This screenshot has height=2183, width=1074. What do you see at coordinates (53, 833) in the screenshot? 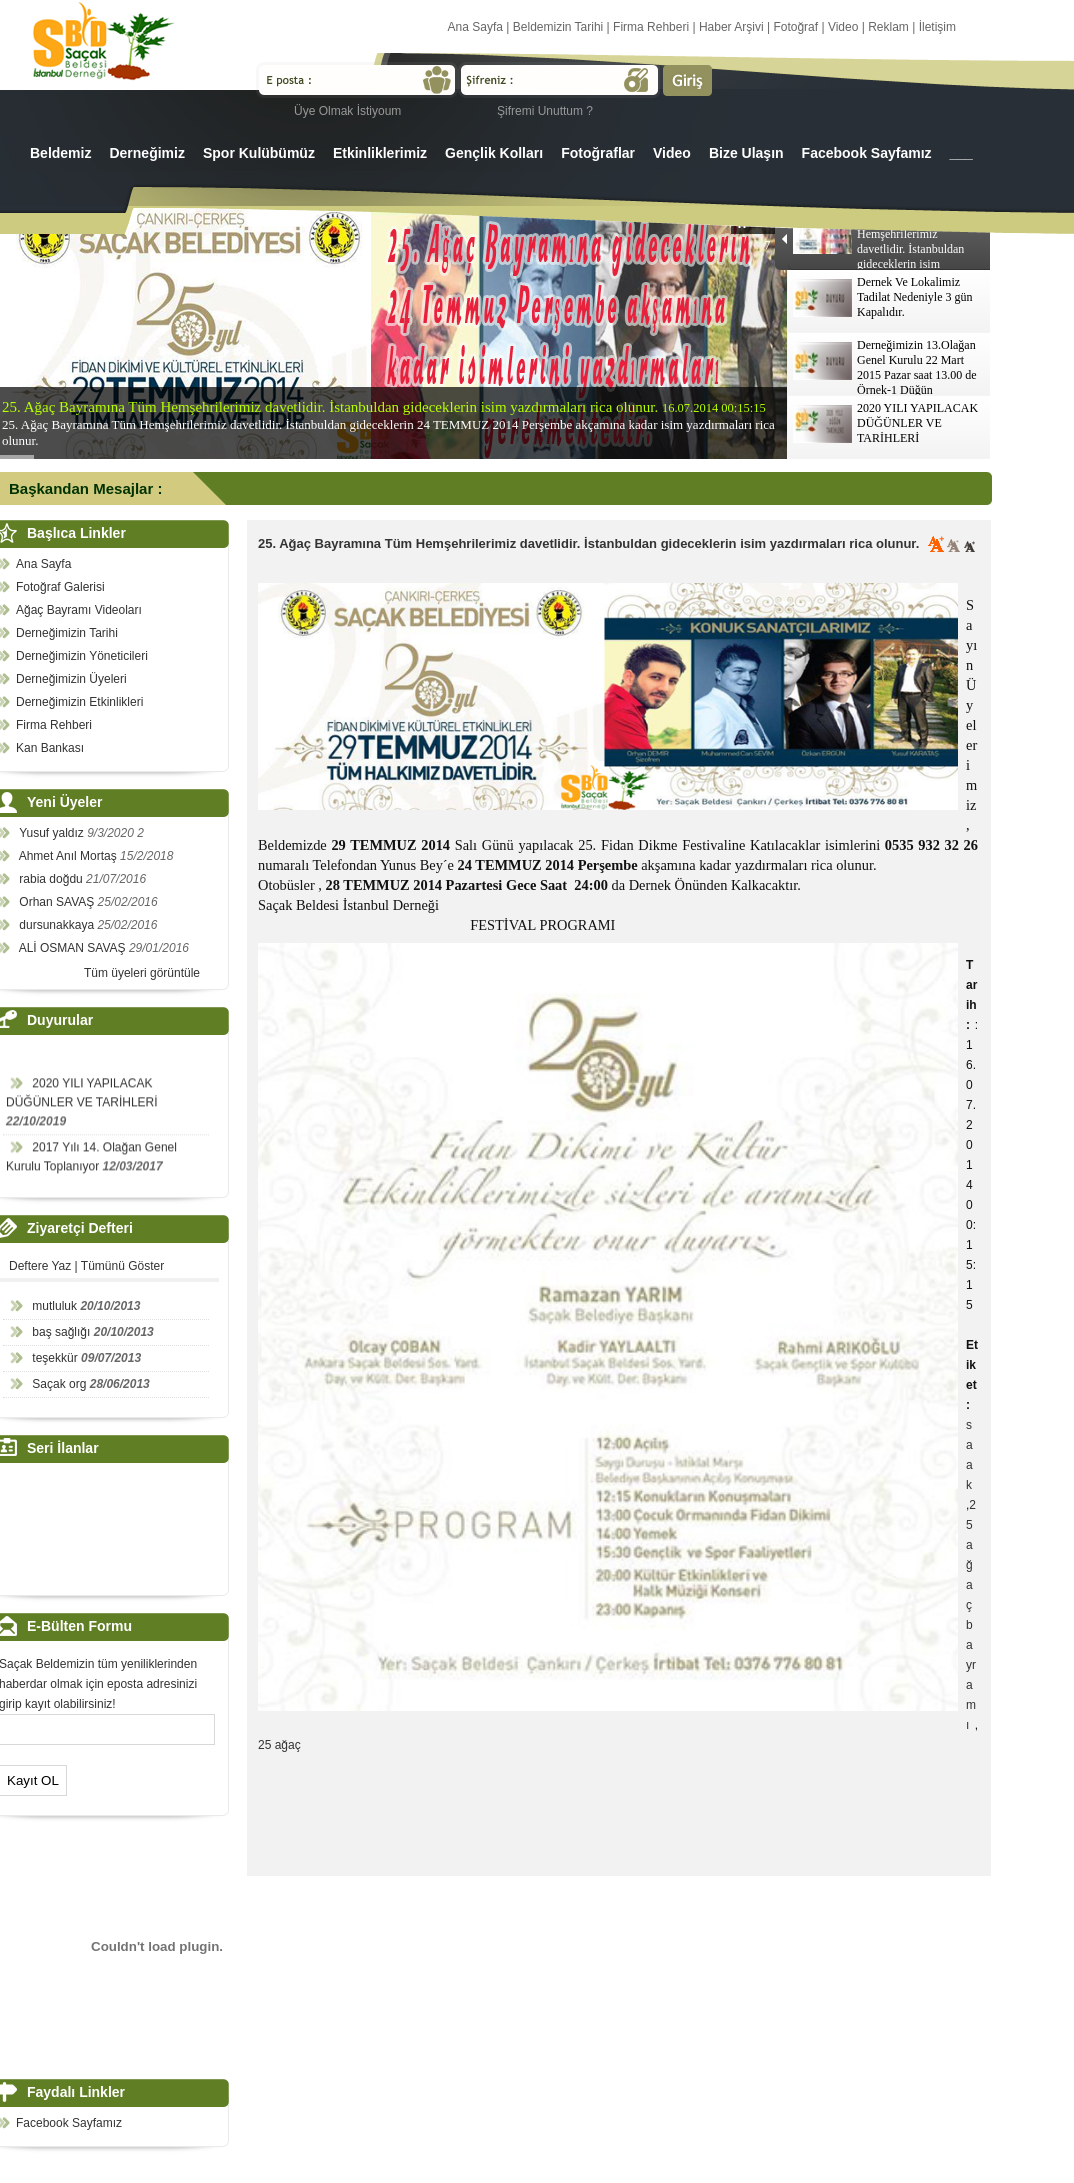
I see `Yusuf yaldız` at bounding box center [53, 833].